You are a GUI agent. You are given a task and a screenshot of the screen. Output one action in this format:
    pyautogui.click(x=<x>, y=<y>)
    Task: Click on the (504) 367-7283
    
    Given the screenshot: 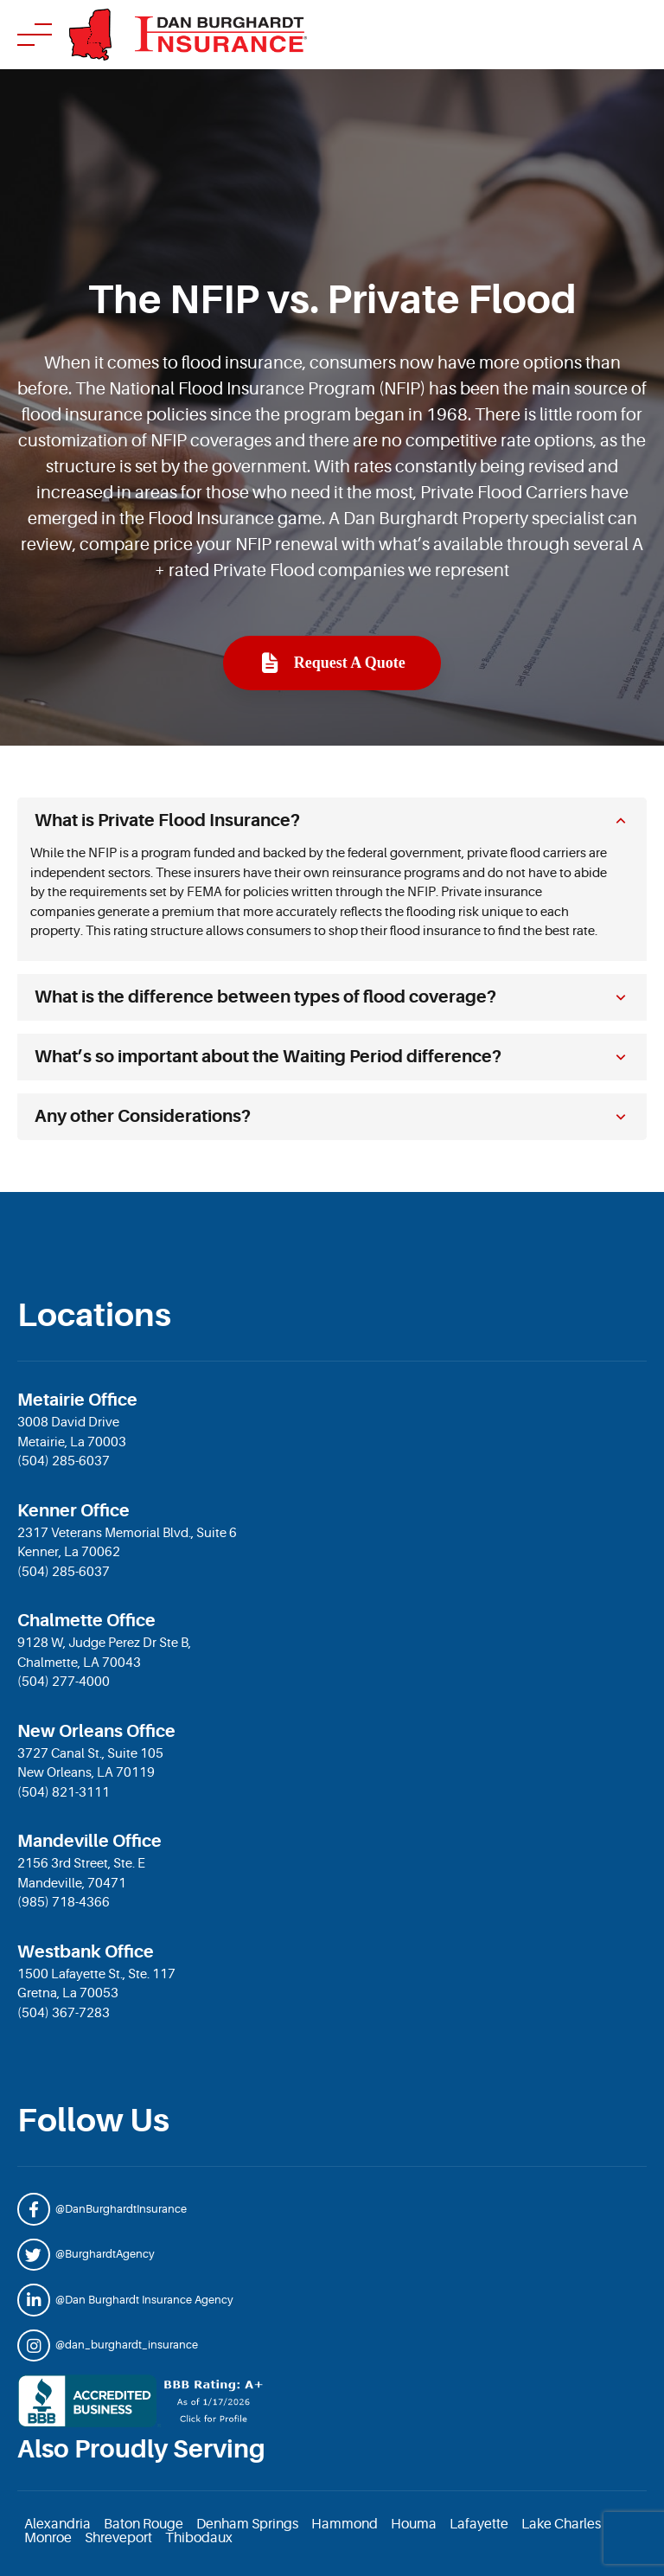 What is the action you would take?
    pyautogui.click(x=63, y=2013)
    